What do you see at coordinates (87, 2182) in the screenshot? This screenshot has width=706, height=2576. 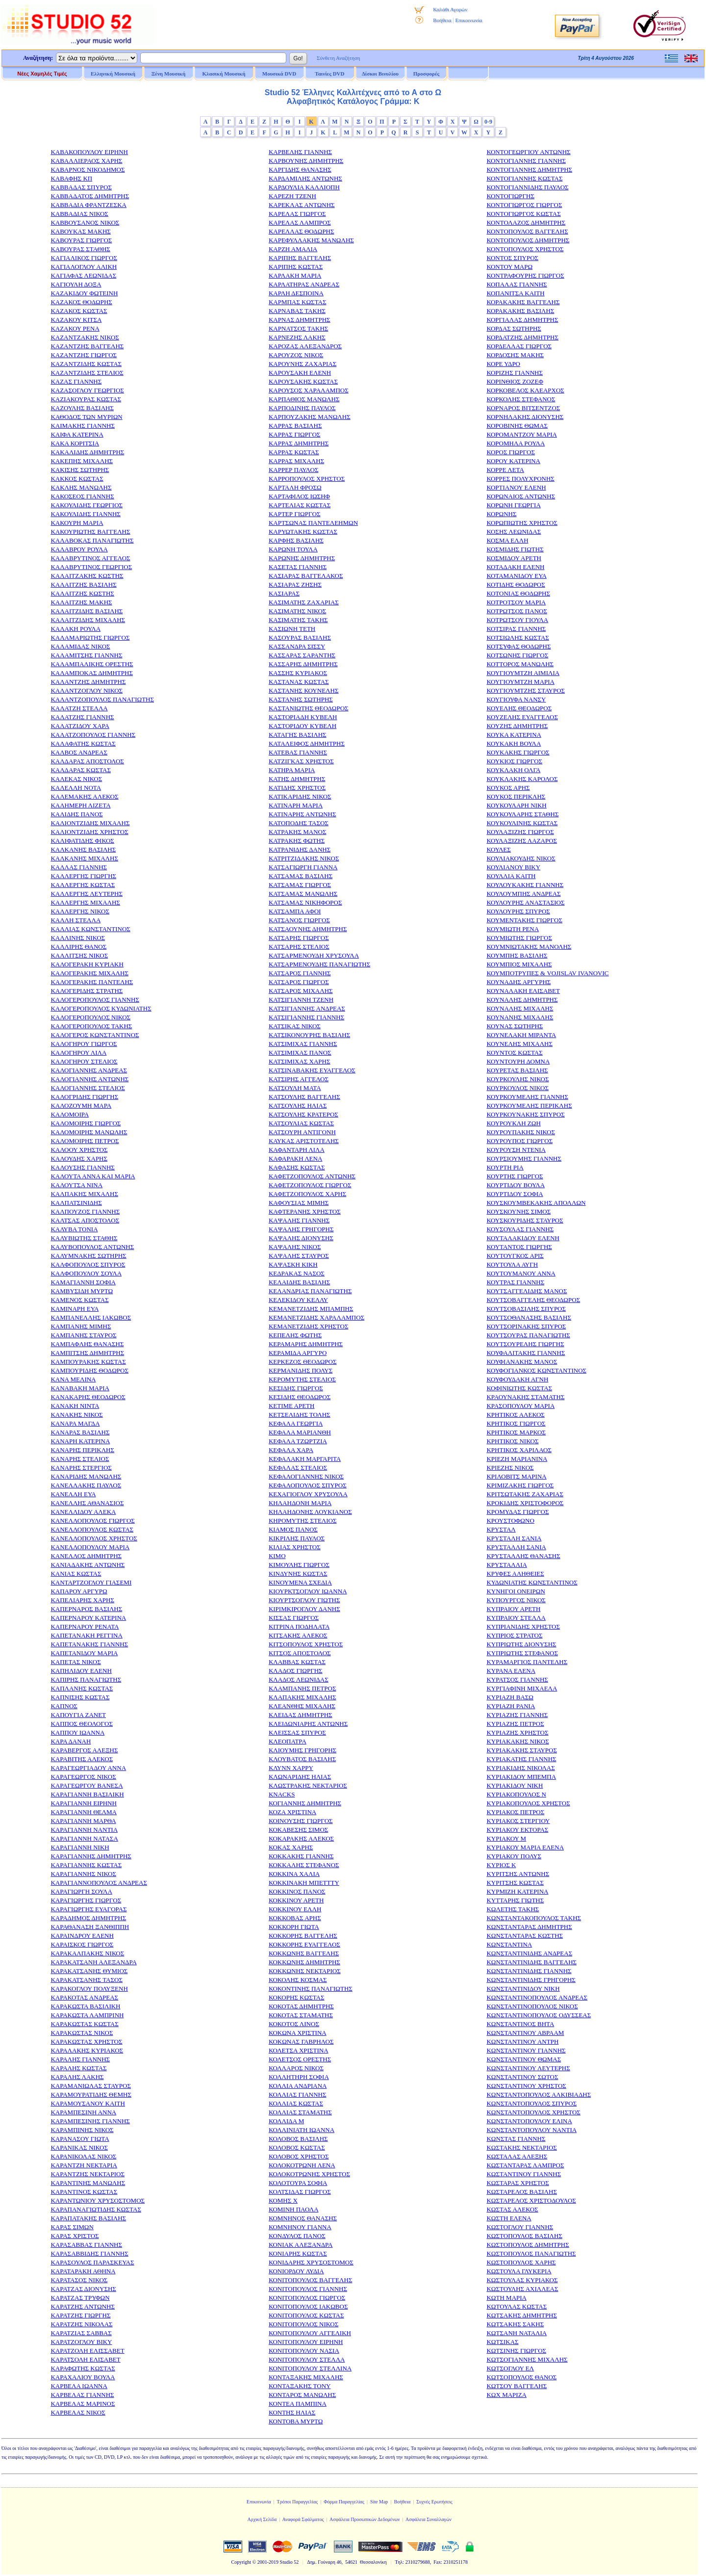 I see `ΚΑΡΑΝΤΙΝΗΣ ΜΑΝΩΛΗΣ` at bounding box center [87, 2182].